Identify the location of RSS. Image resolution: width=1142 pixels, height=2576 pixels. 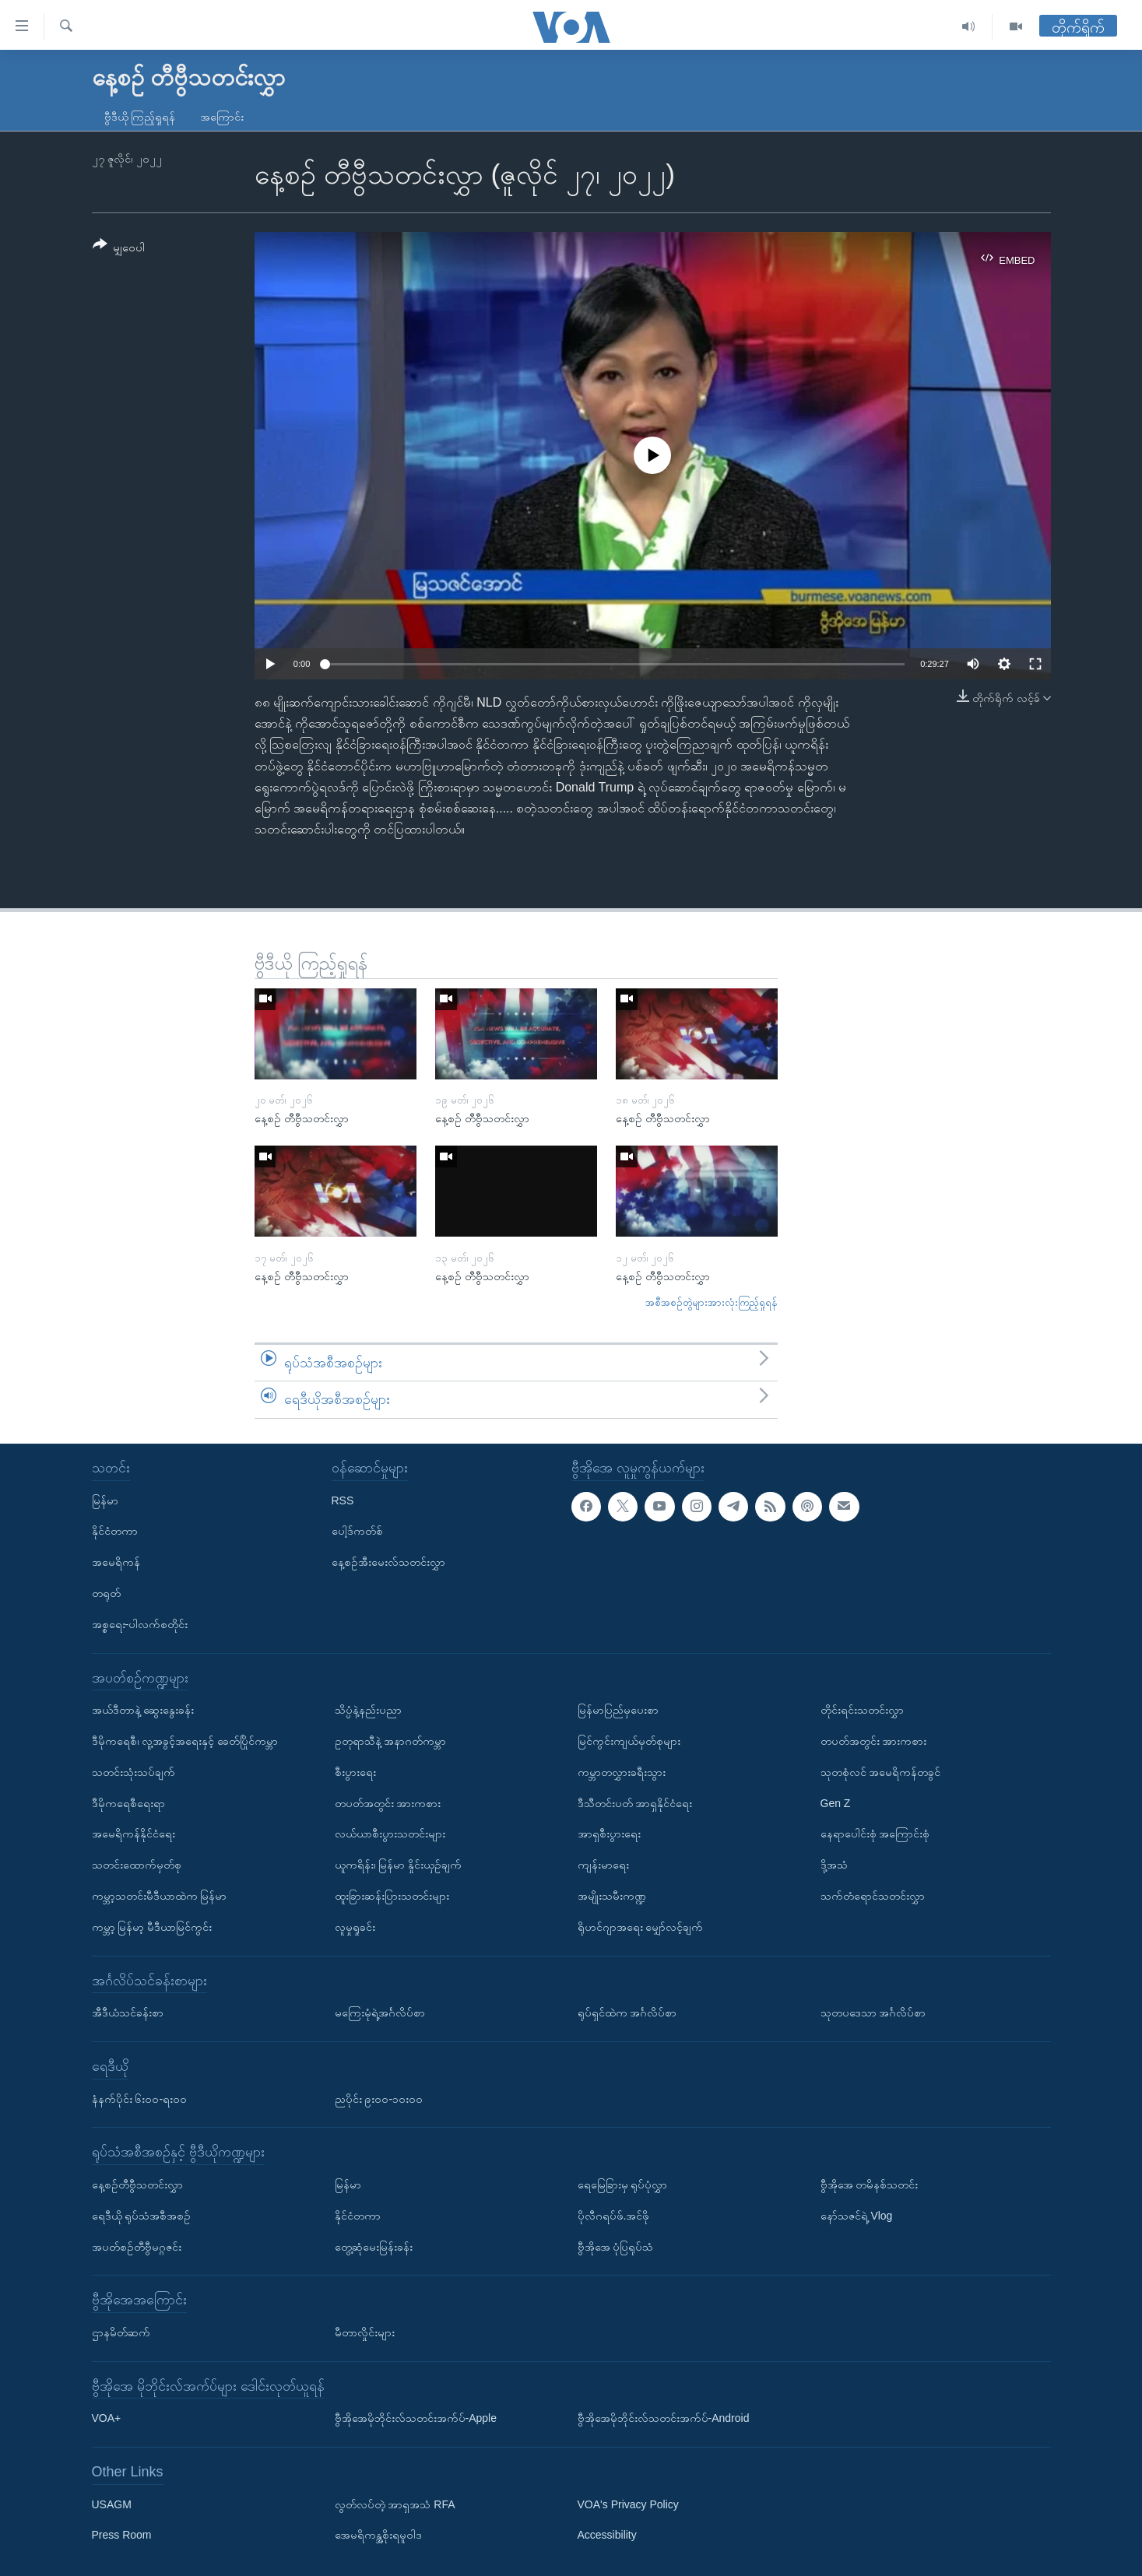
(343, 1500).